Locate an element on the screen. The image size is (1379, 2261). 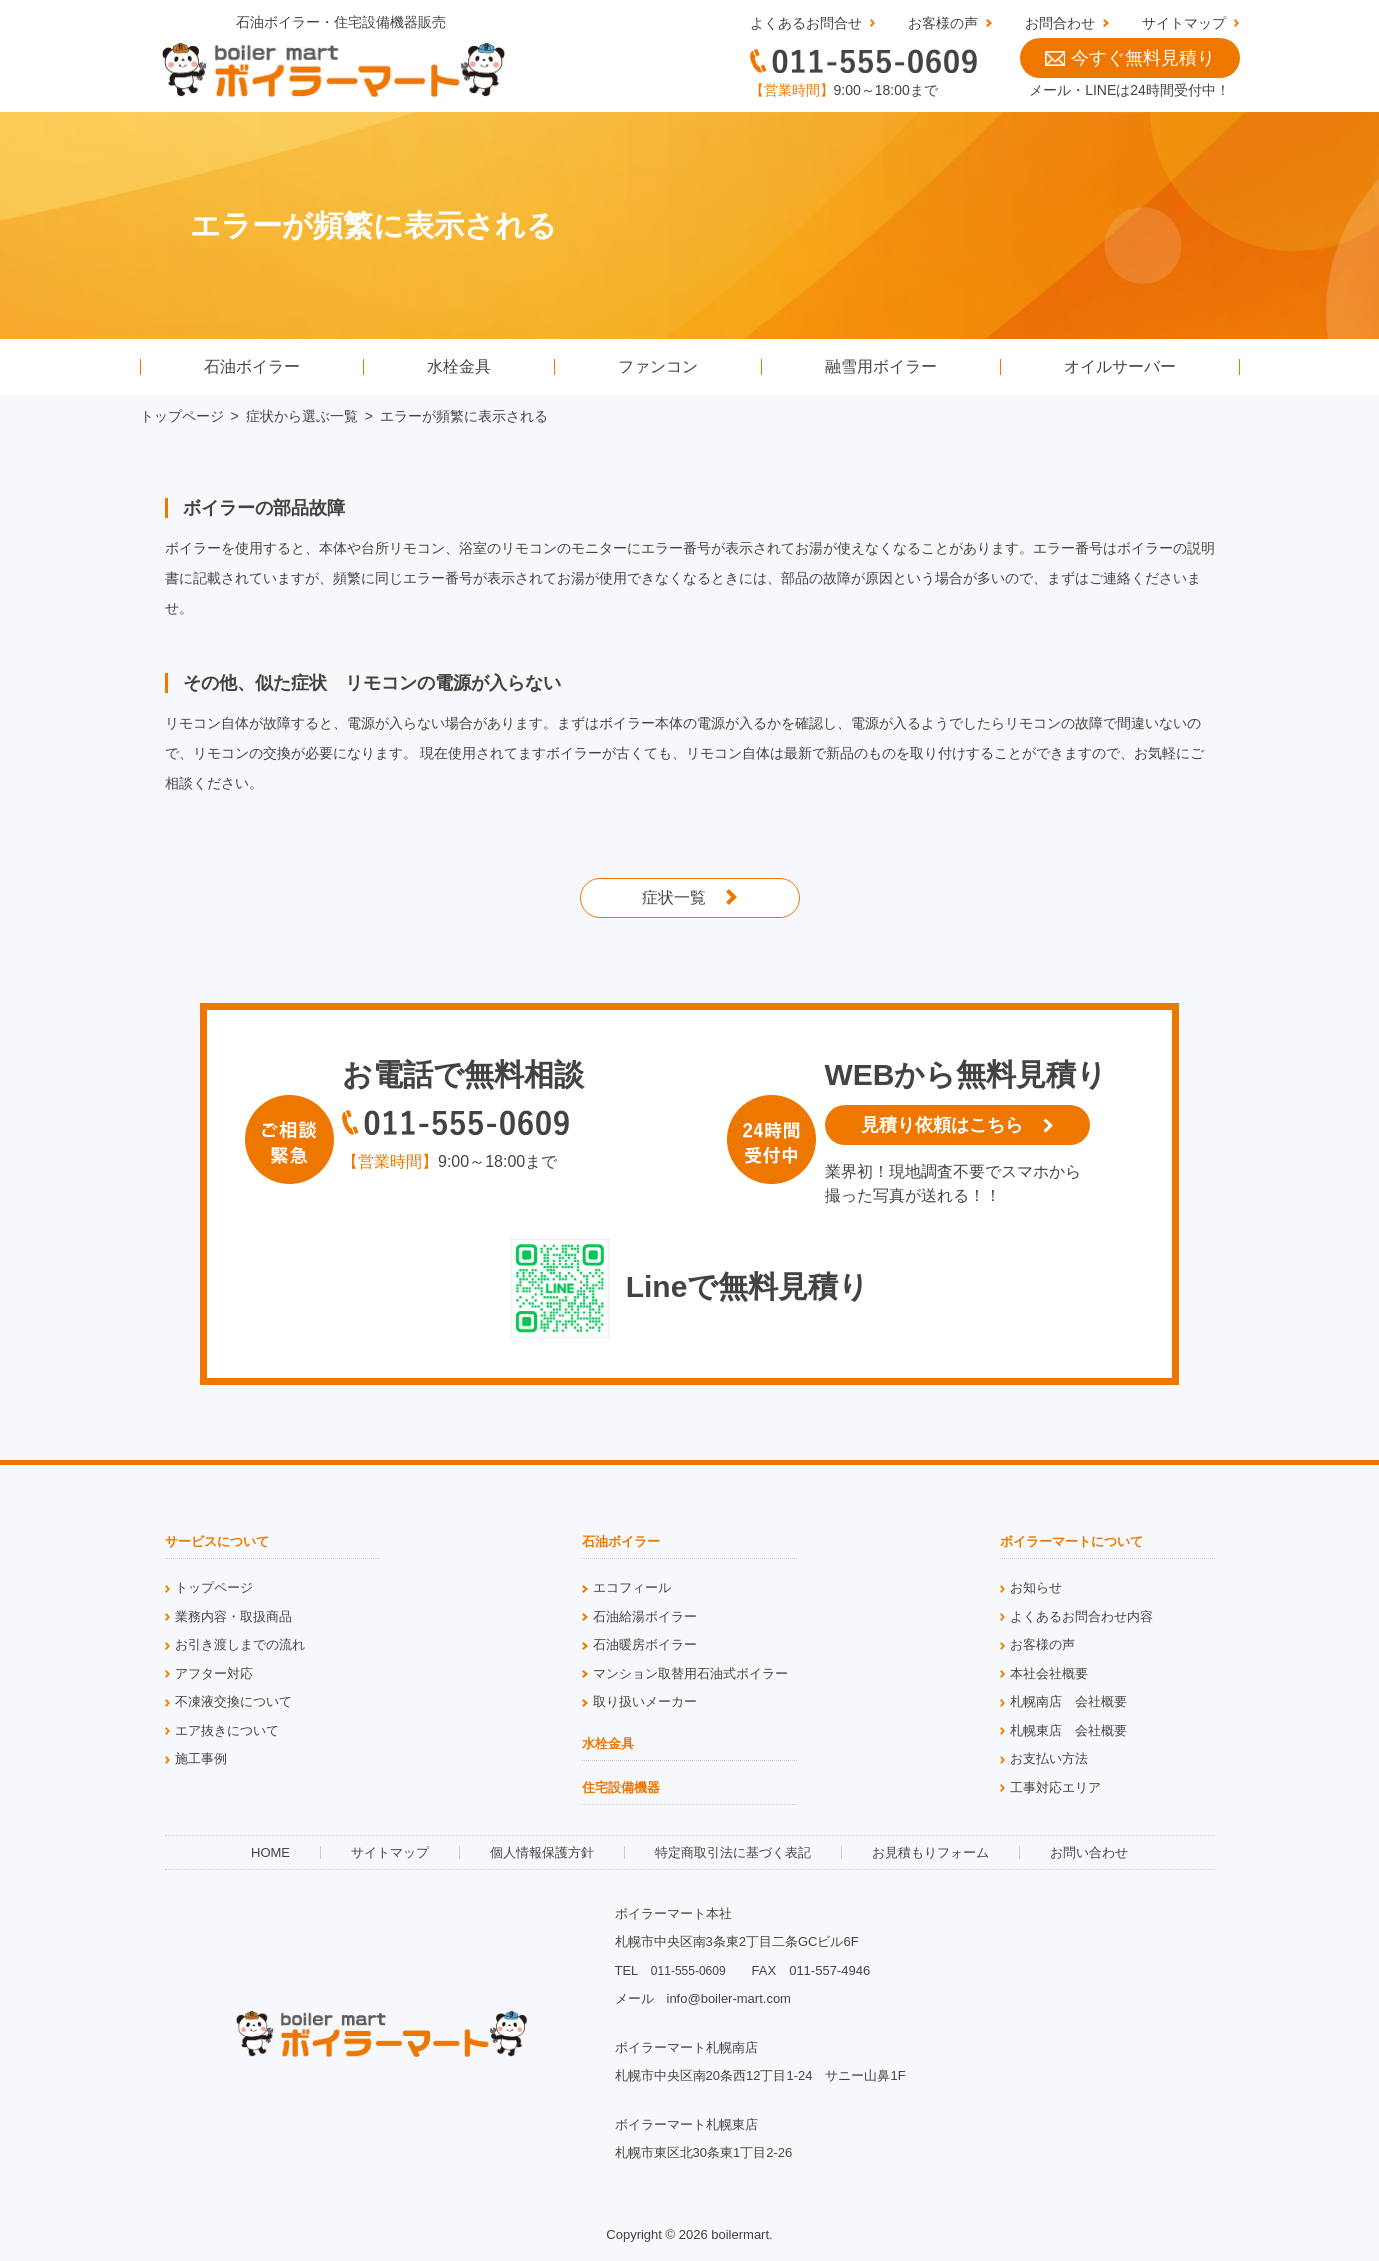
オイルサーバー is located at coordinates (1120, 366).